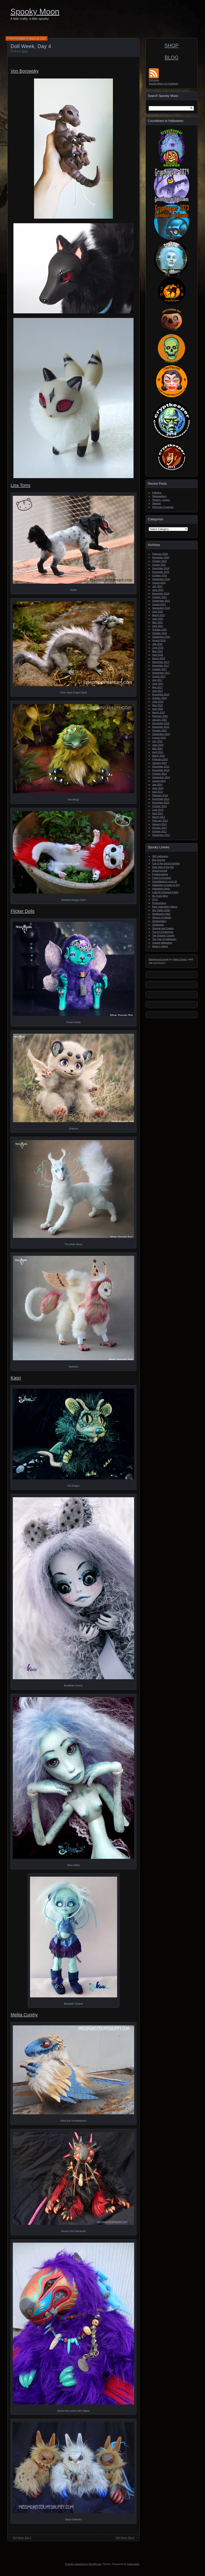 The image size is (205, 2576). I want to click on Teasers, I guess, so click(161, 500).